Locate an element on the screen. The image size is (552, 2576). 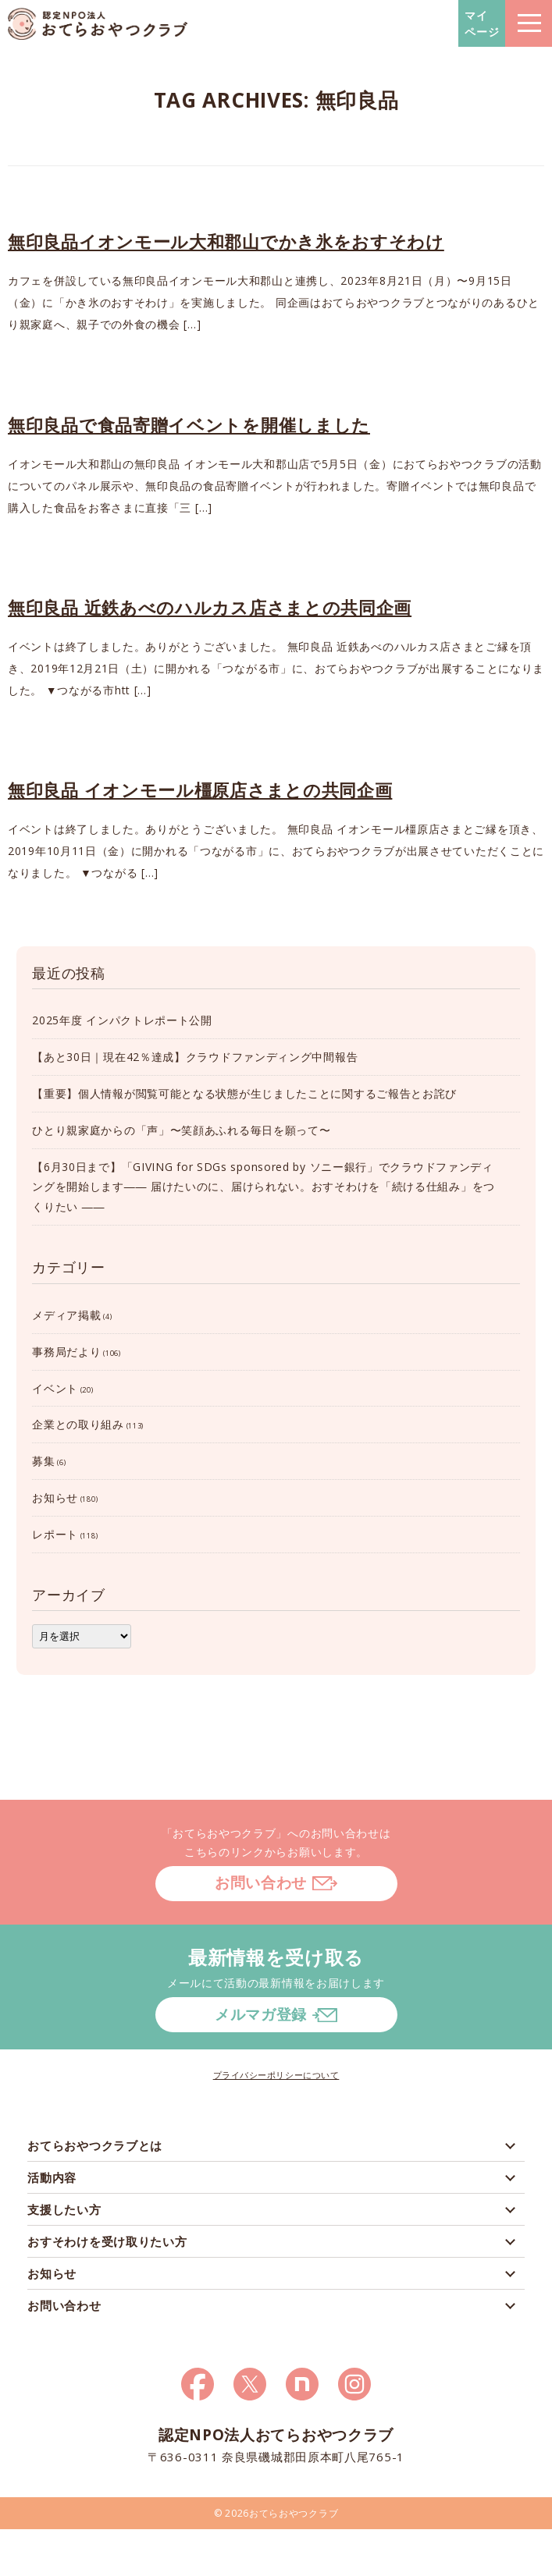
活動内容 is located at coordinates (52, 2177).